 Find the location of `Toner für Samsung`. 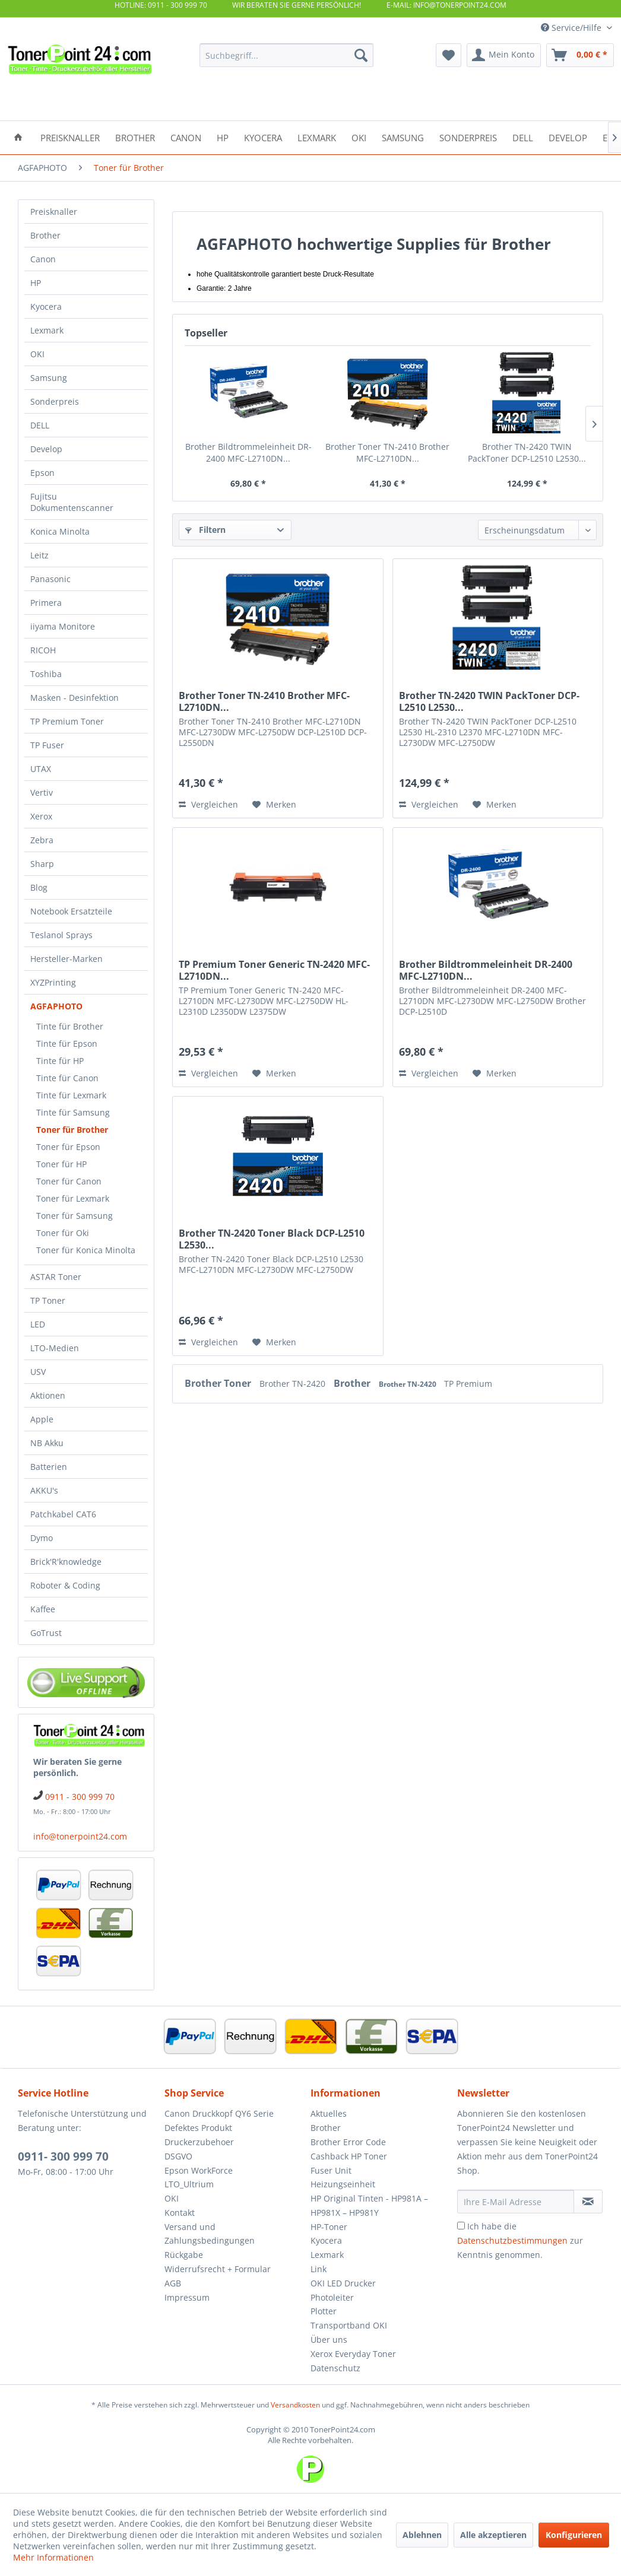

Toner für Samsung is located at coordinates (74, 1215).